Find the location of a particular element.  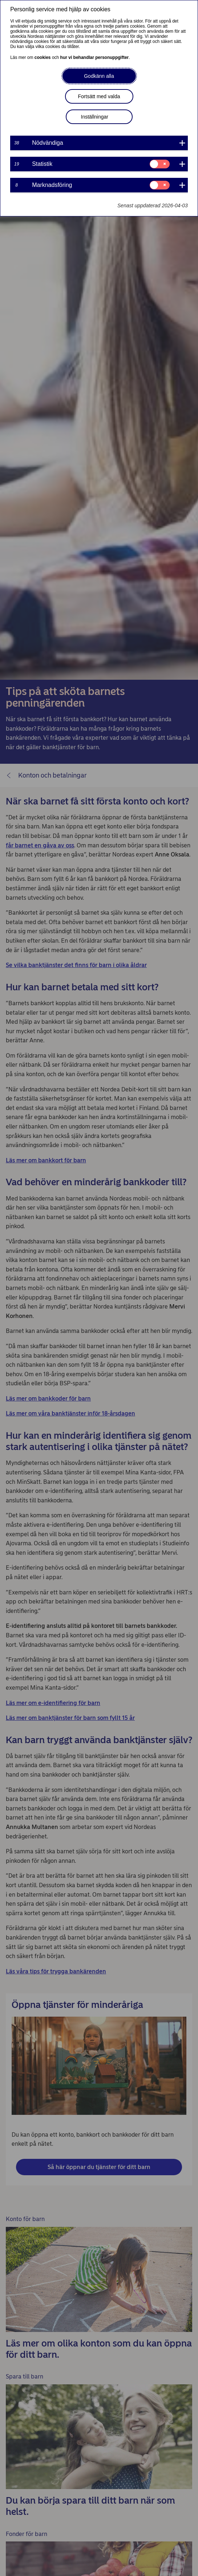

hur vi behandlar personuppgifter is located at coordinates (94, 57).